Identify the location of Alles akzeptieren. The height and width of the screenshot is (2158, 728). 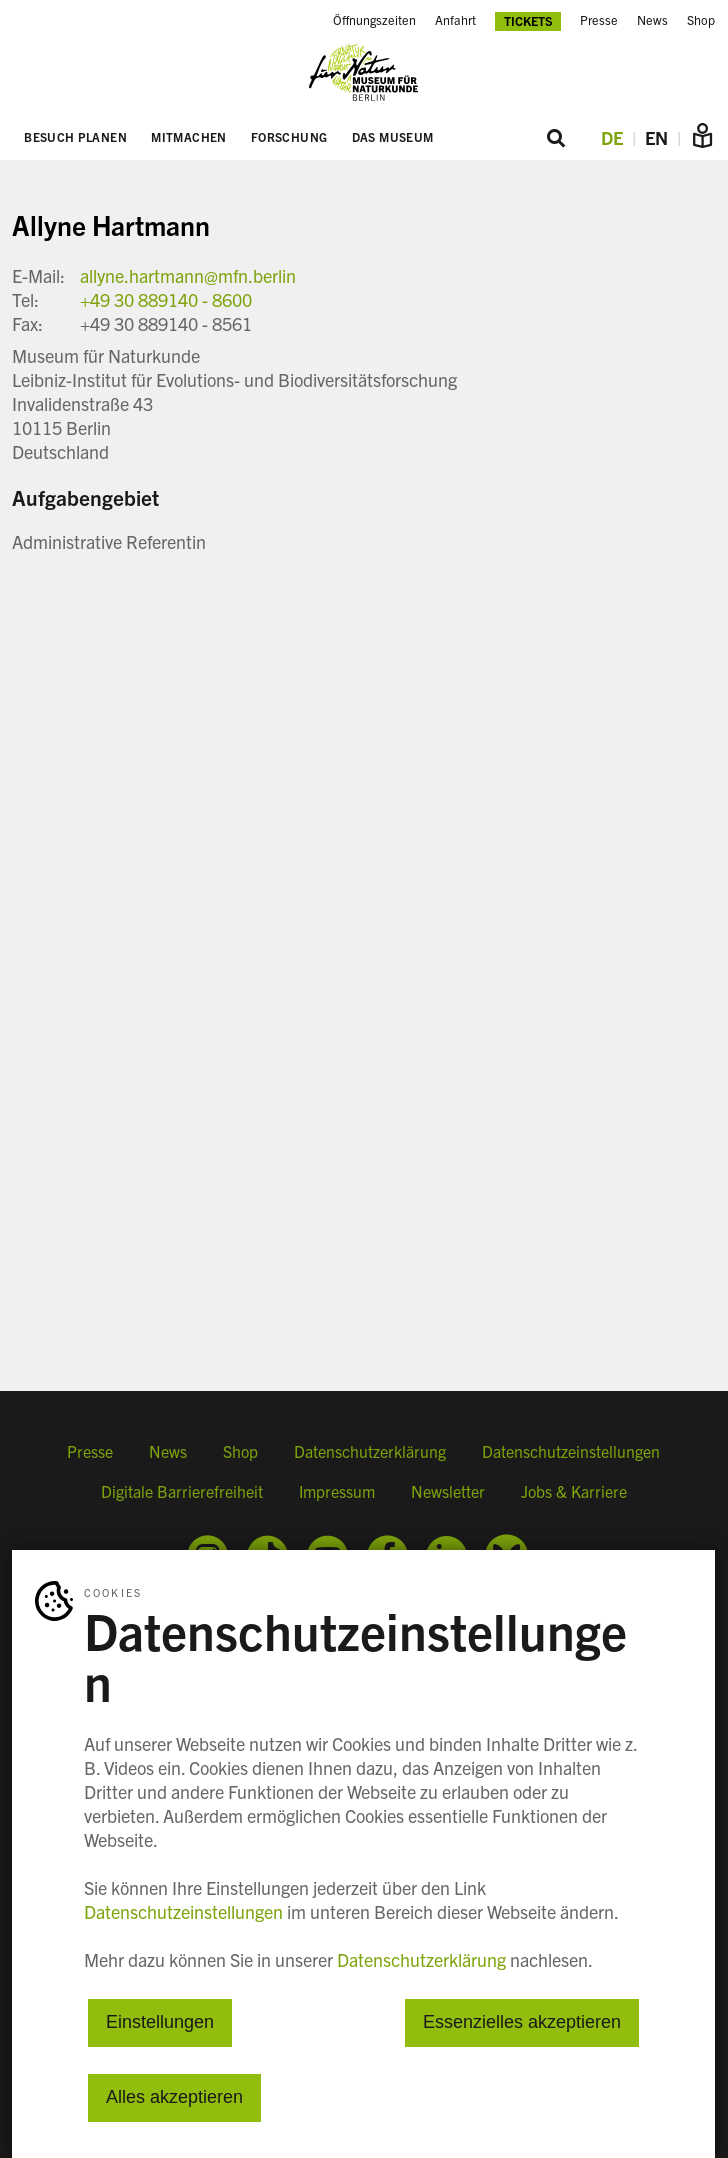
(174, 2098).